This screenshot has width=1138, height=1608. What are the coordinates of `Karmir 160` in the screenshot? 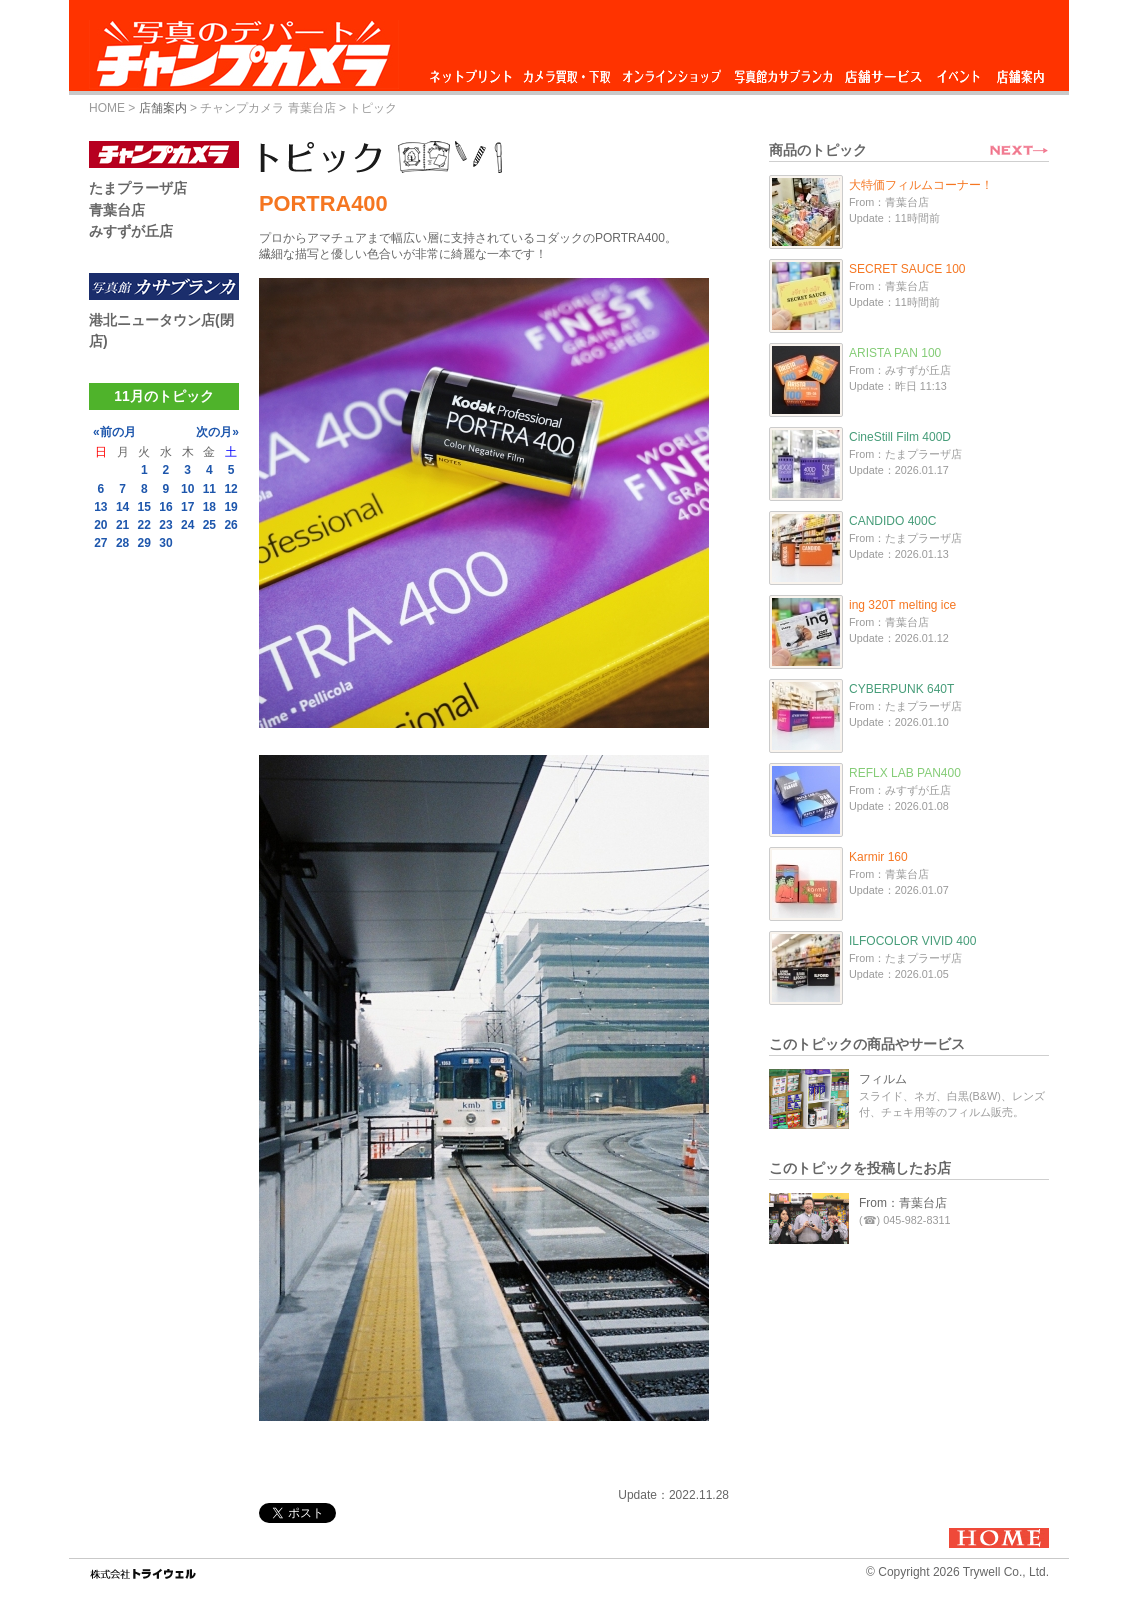 It's located at (878, 857).